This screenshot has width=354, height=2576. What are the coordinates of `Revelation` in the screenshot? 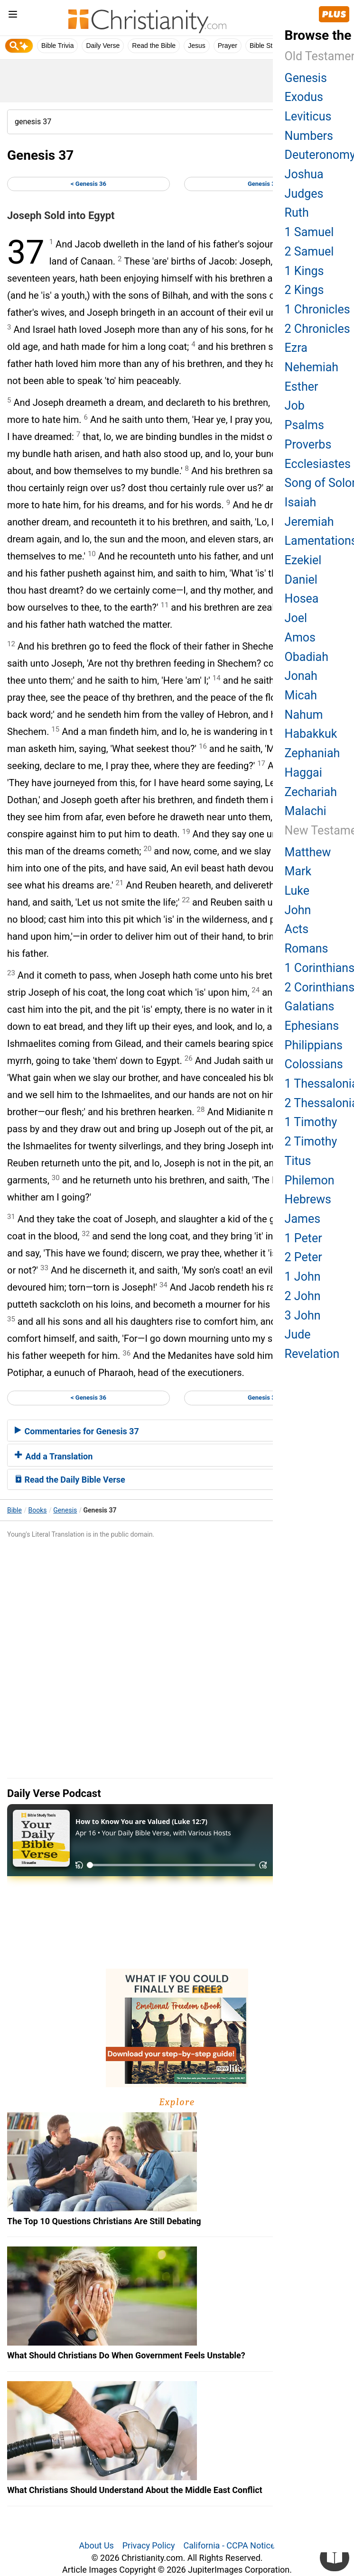 It's located at (312, 1354).